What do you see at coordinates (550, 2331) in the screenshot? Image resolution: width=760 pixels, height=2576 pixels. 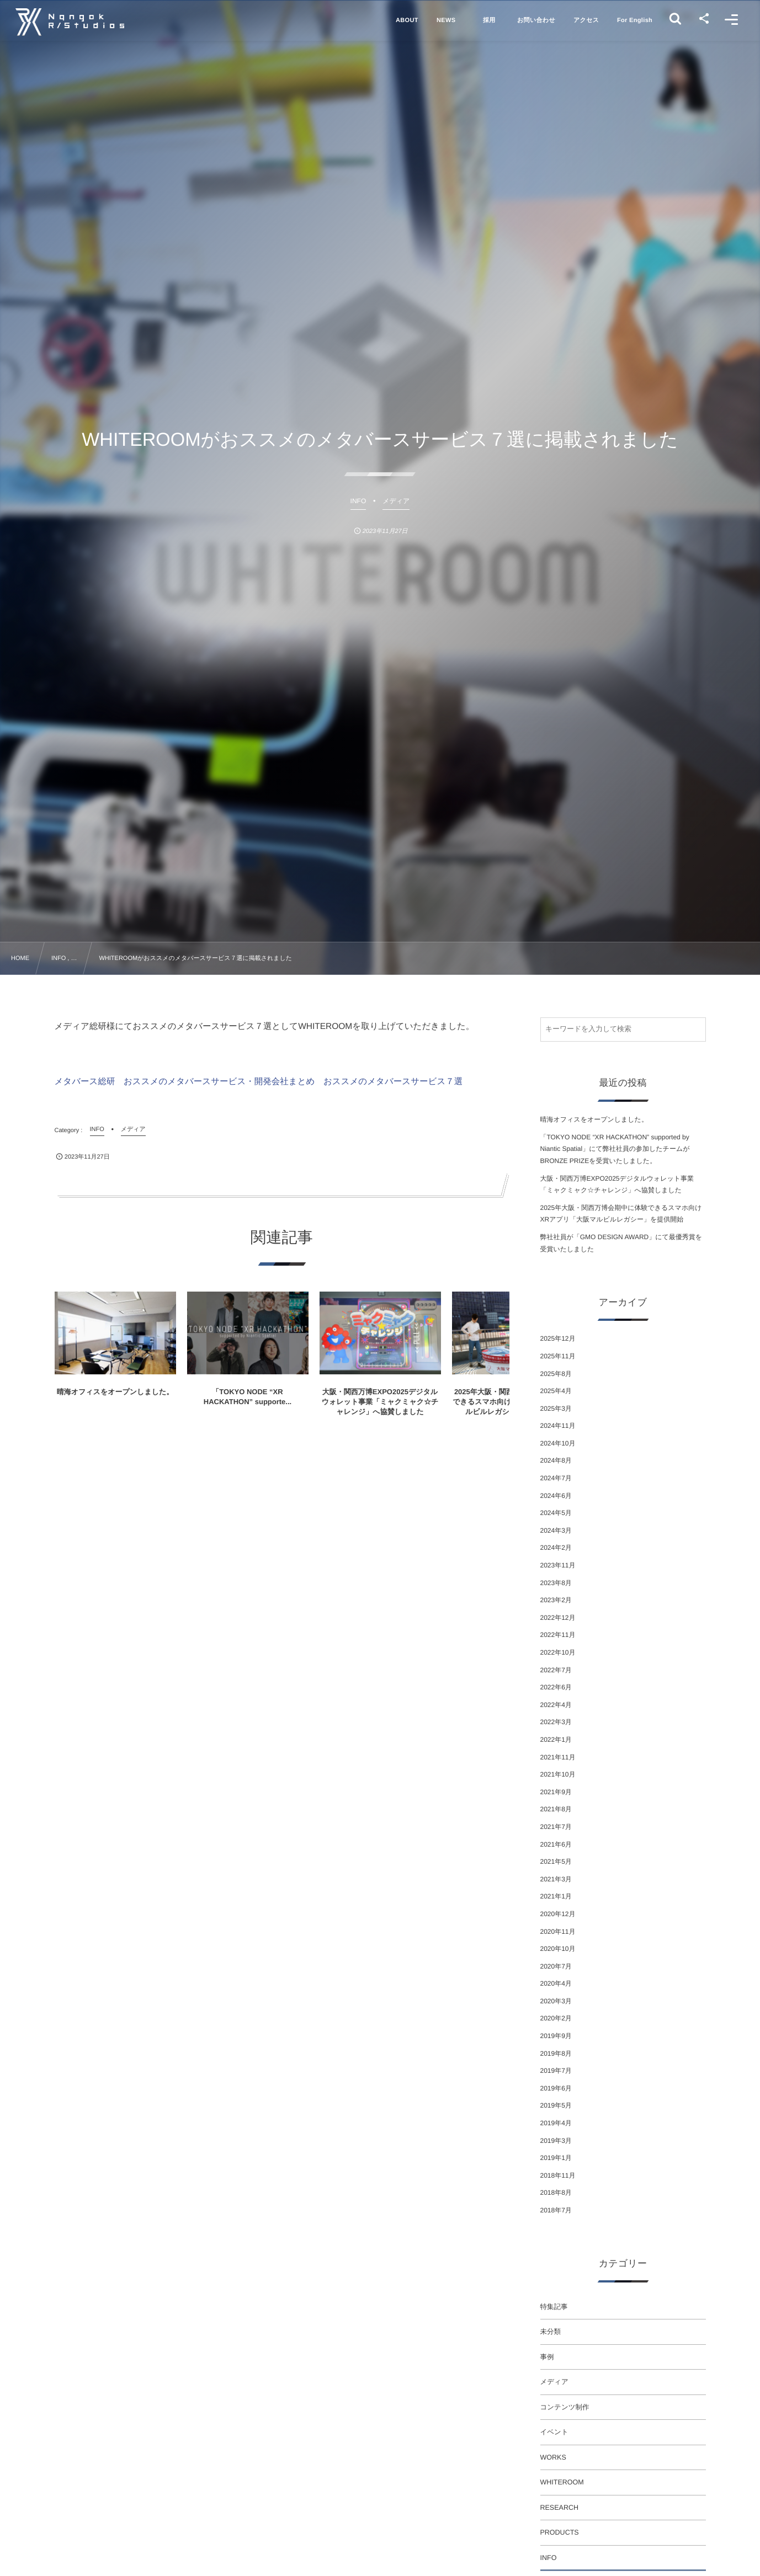 I see `未分類` at bounding box center [550, 2331].